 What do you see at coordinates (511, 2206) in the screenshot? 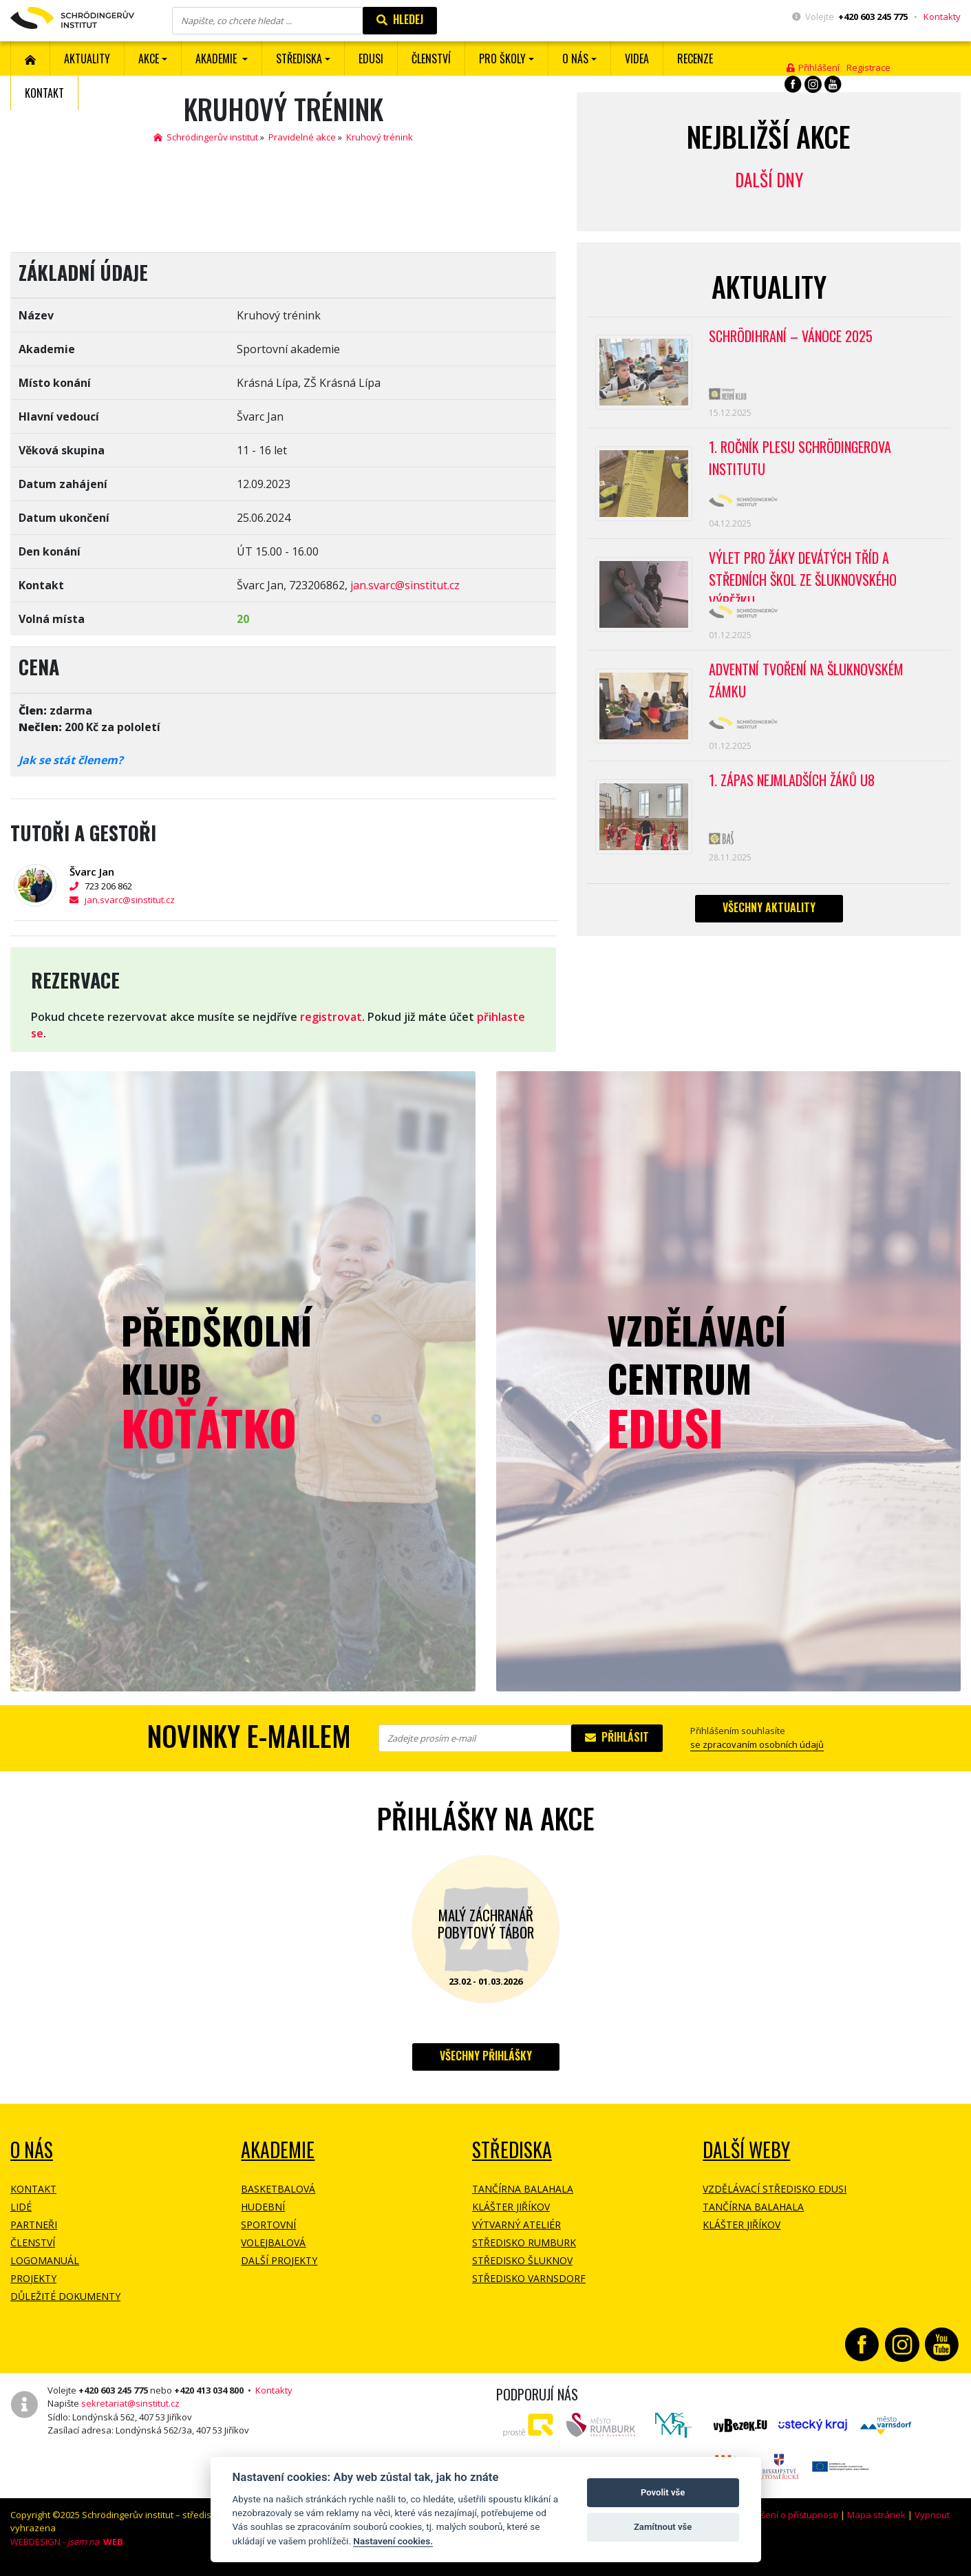
I see `Klášter Jiříkov` at bounding box center [511, 2206].